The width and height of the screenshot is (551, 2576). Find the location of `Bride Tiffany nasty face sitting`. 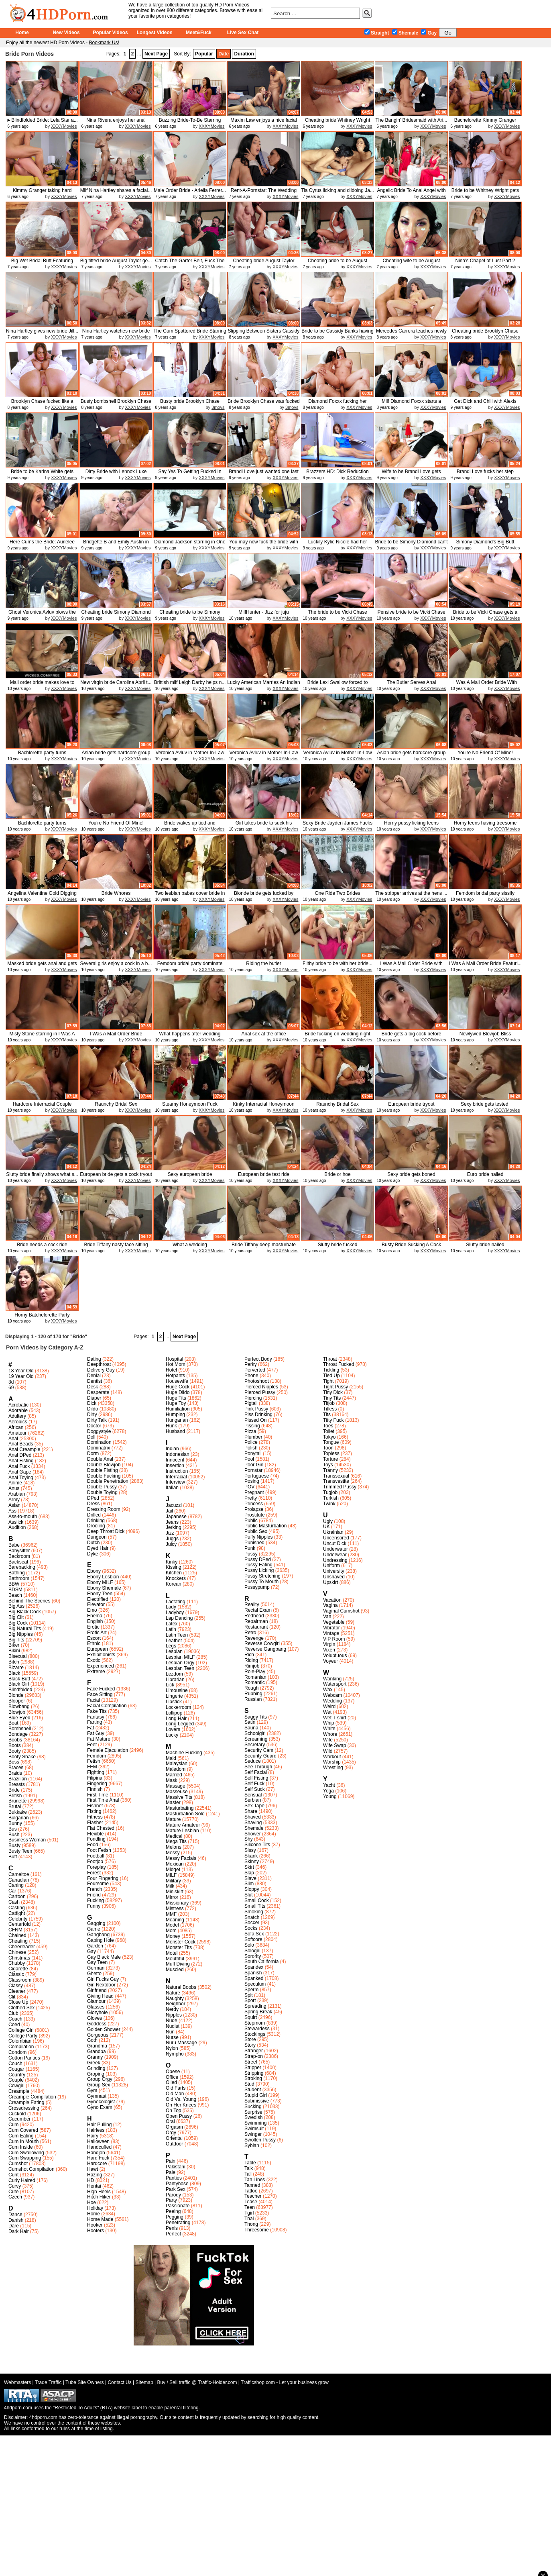

Bride Tiffany nasty face sitting is located at coordinates (116, 1244).